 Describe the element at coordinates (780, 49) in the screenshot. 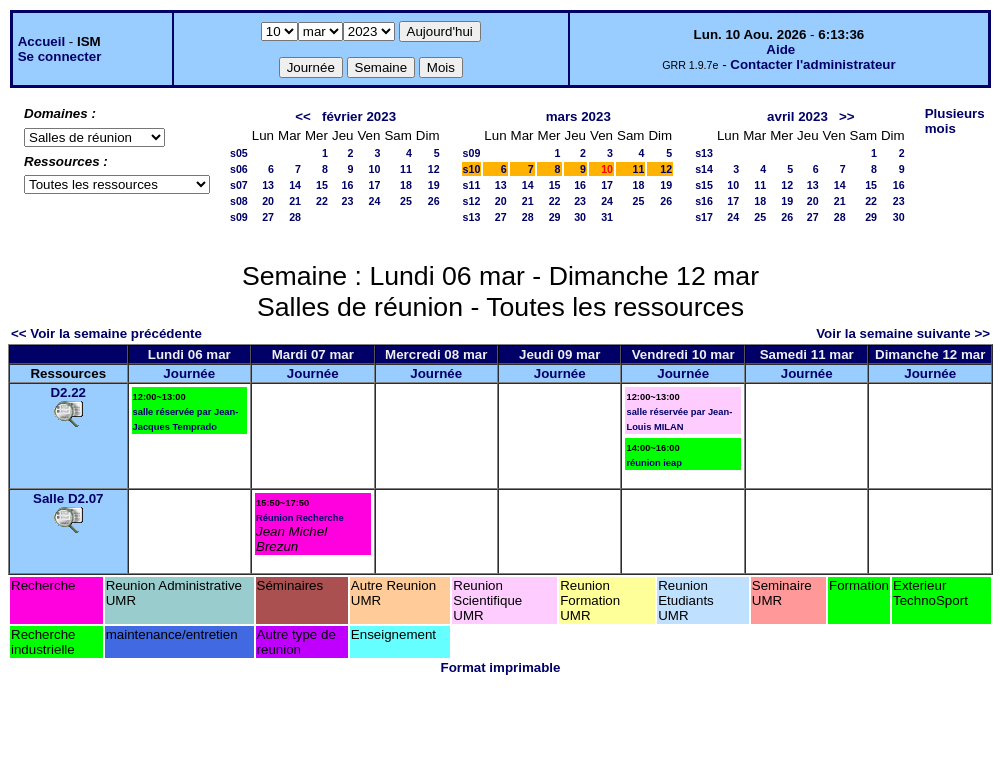

I see `Aide` at that location.